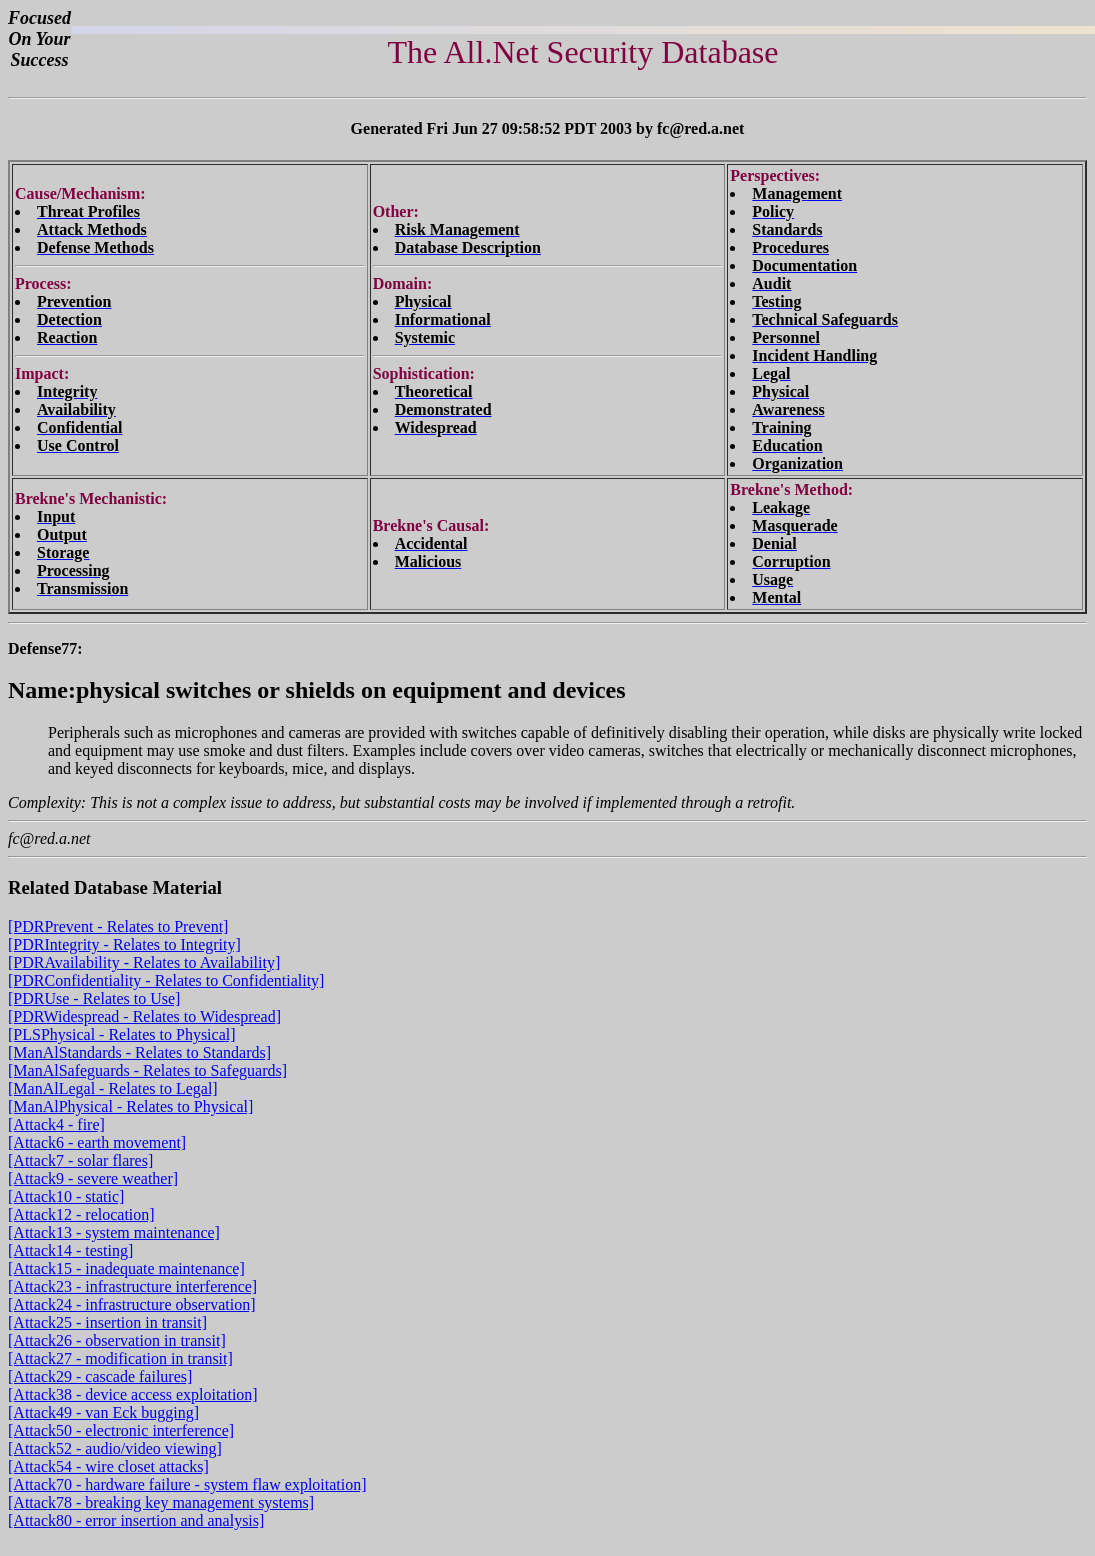  What do you see at coordinates (113, 1088) in the screenshot?
I see `[ManAlLegal - Relates to Legal]` at bounding box center [113, 1088].